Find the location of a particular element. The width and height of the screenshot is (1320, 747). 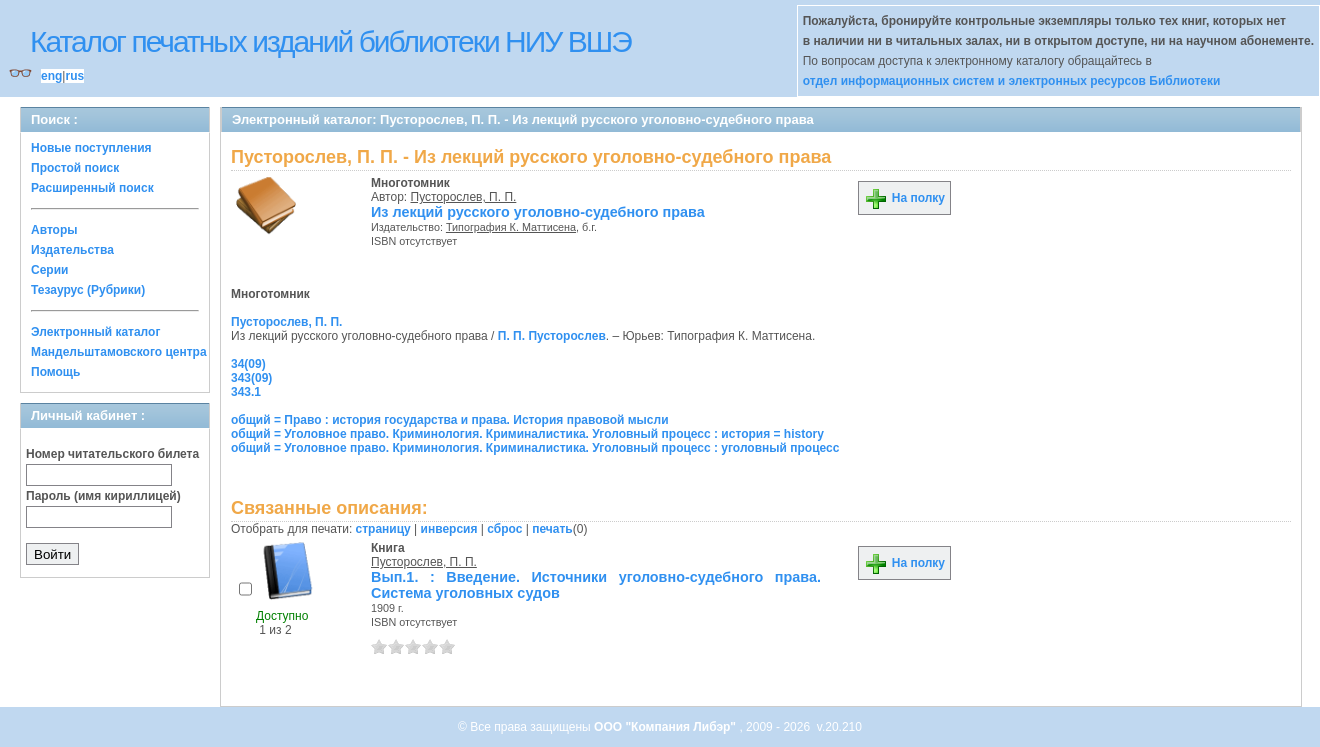

На полку is located at coordinates (904, 198).